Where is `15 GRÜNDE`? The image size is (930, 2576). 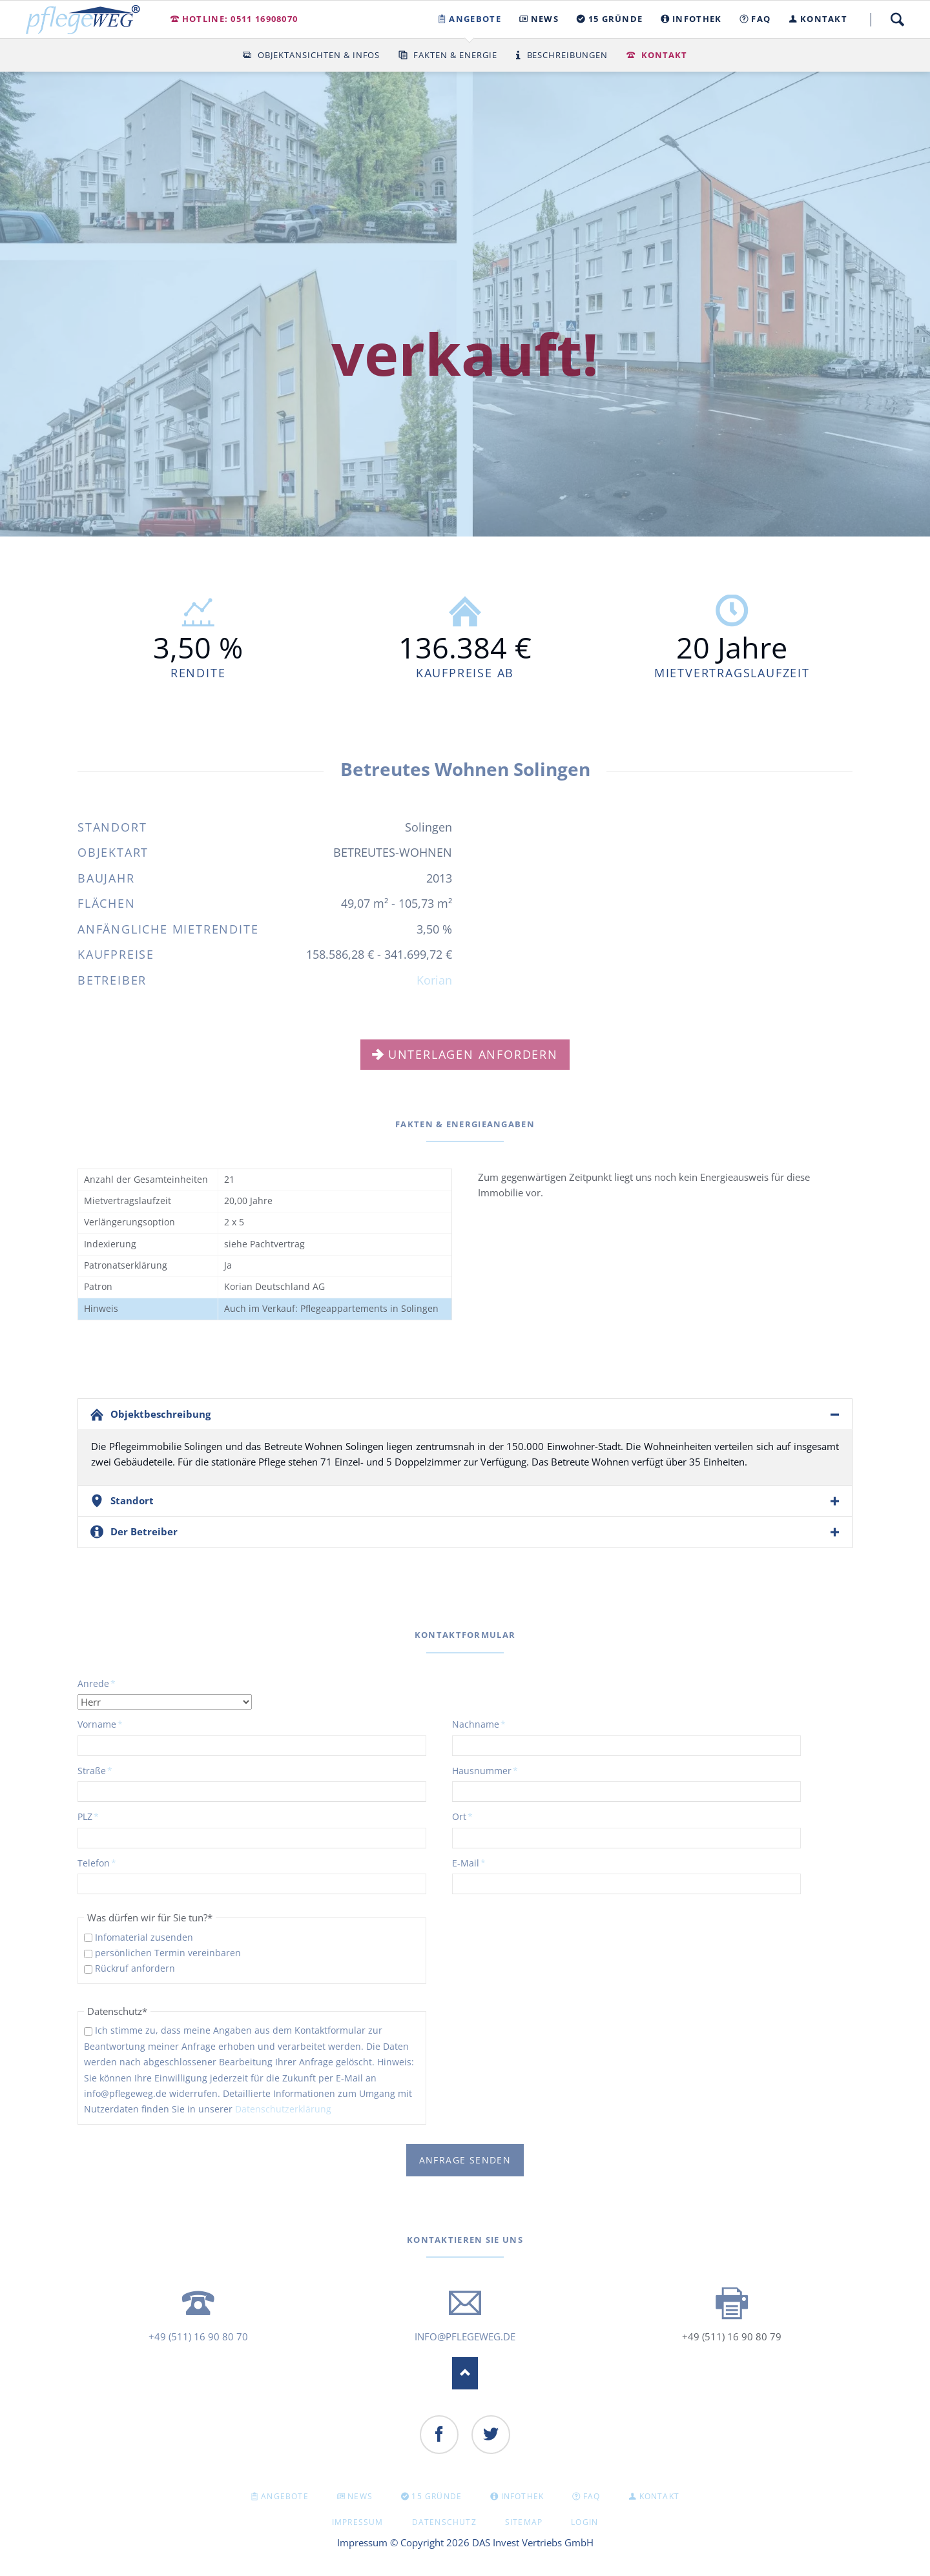
15 GRÜNDE is located at coordinates (436, 2496).